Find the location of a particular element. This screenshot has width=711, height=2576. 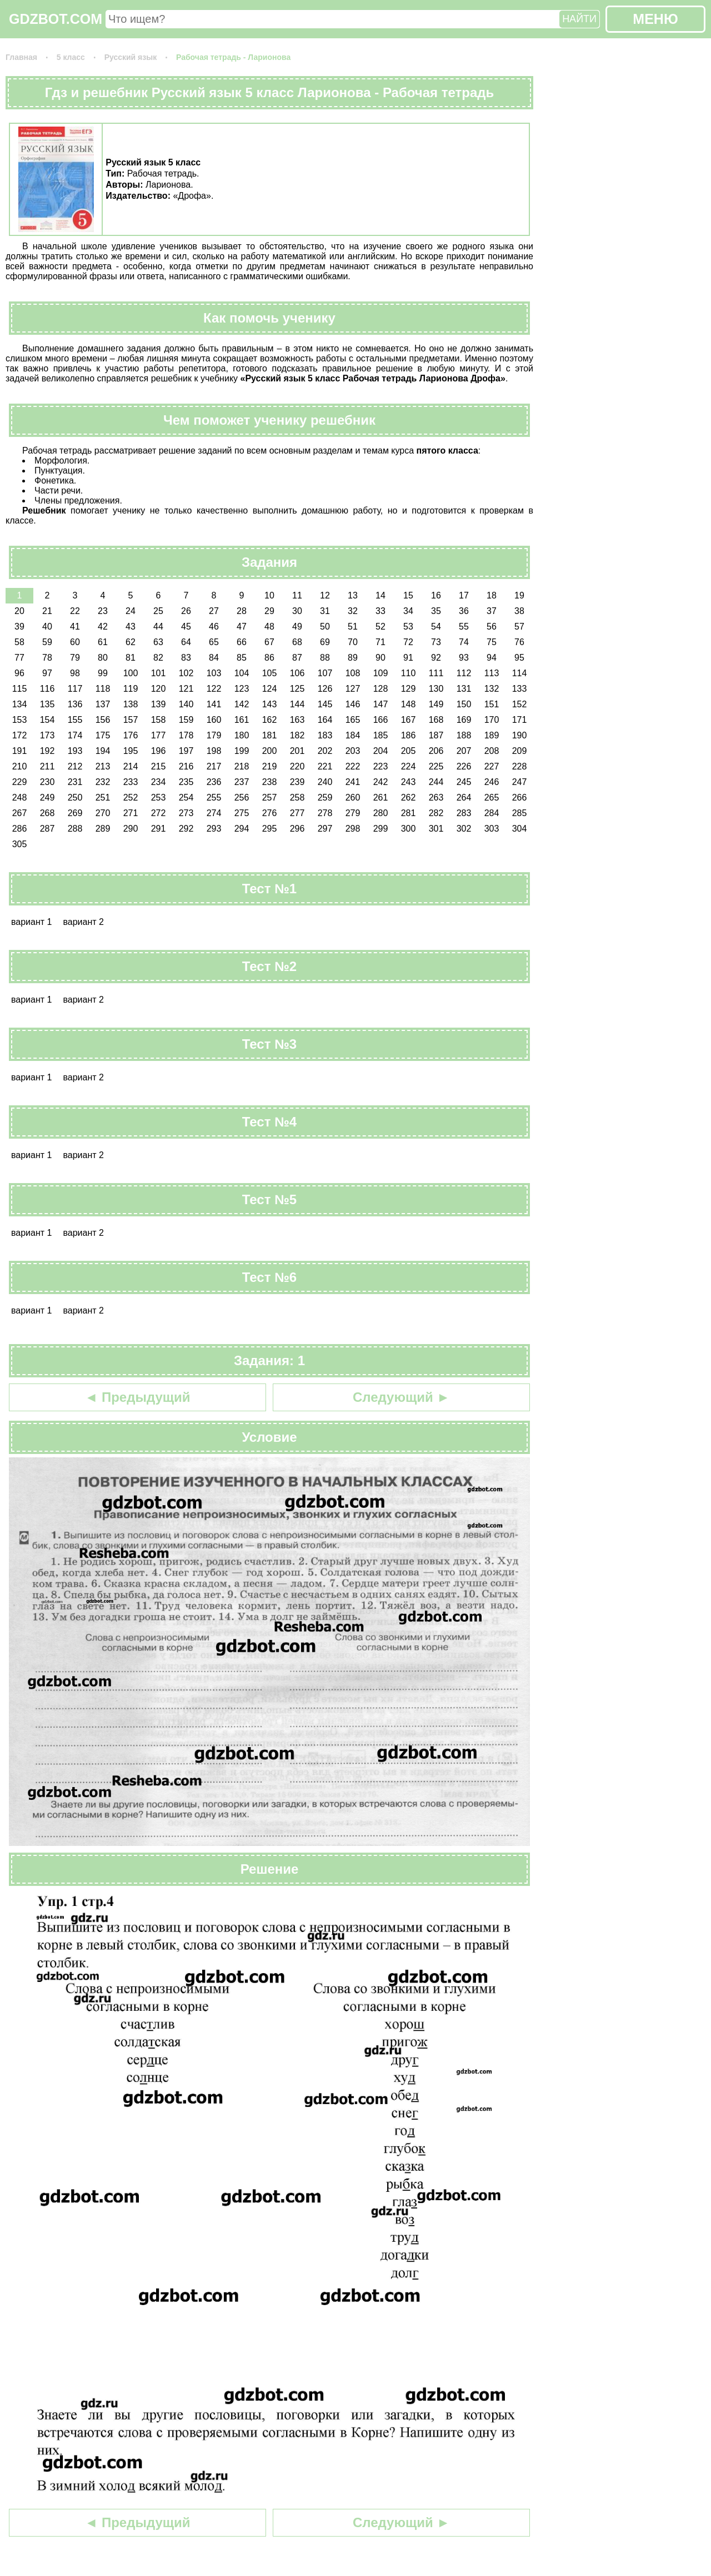

149 is located at coordinates (436, 704).